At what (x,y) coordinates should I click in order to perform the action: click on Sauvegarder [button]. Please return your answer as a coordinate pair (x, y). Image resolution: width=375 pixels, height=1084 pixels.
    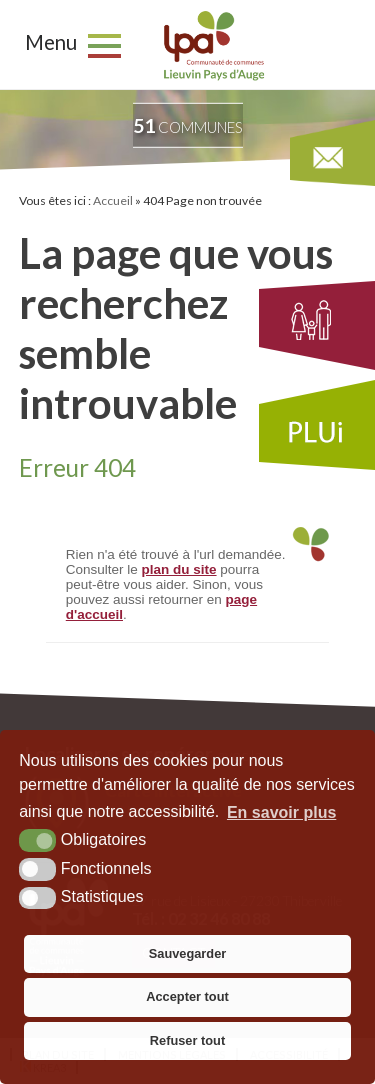
    Looking at the image, I should click on (188, 953).